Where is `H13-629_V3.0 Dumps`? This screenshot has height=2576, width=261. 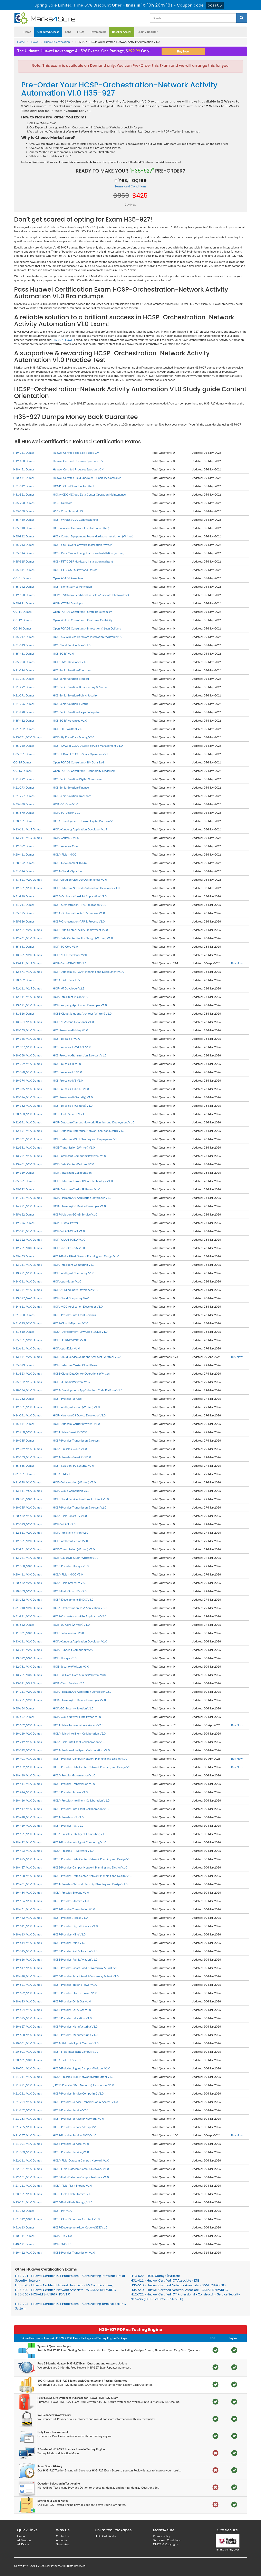 H13-629_V3.0 Dumps is located at coordinates (27, 1658).